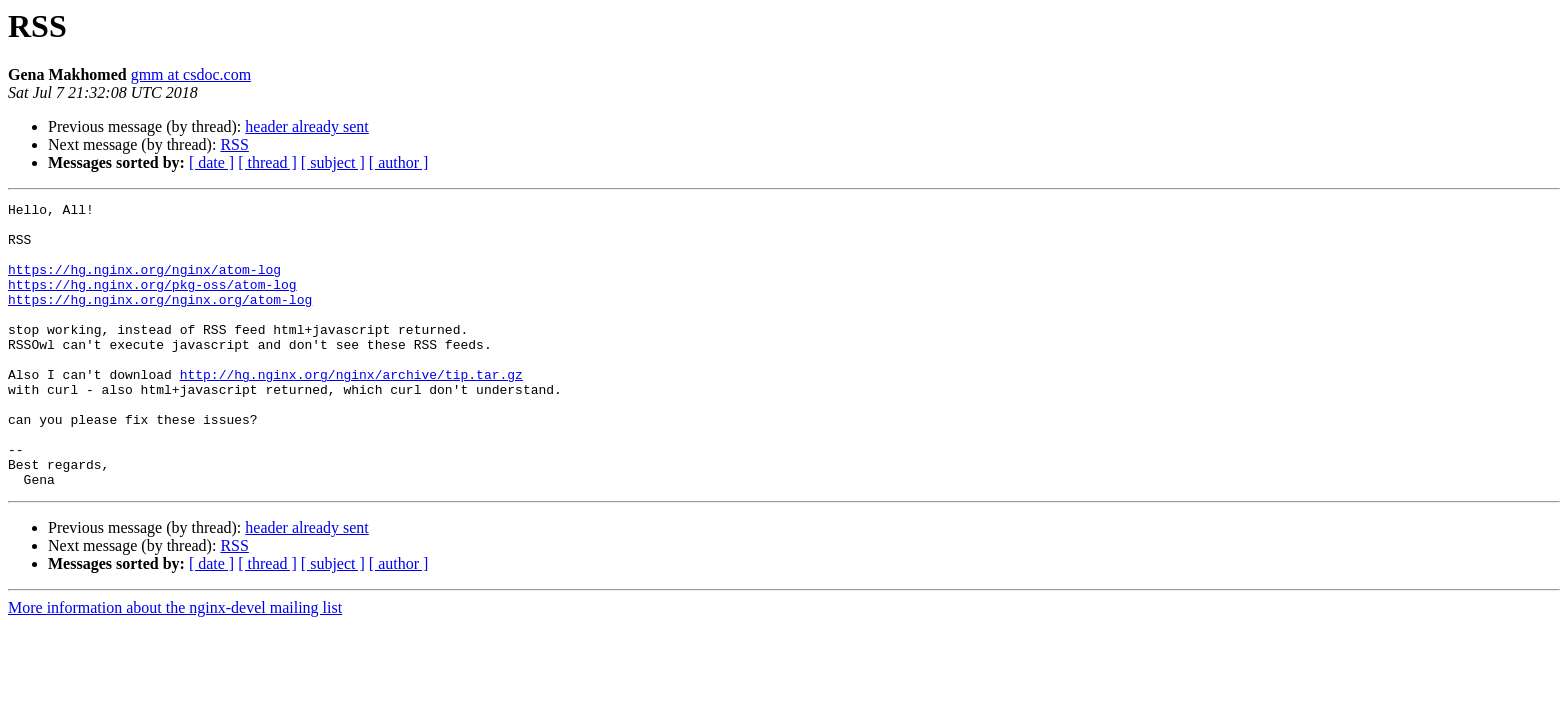 The height and width of the screenshot is (720, 1568). What do you see at coordinates (160, 320) in the screenshot?
I see `https://hg.nginx.org/nginx.org/atom-log` at bounding box center [160, 320].